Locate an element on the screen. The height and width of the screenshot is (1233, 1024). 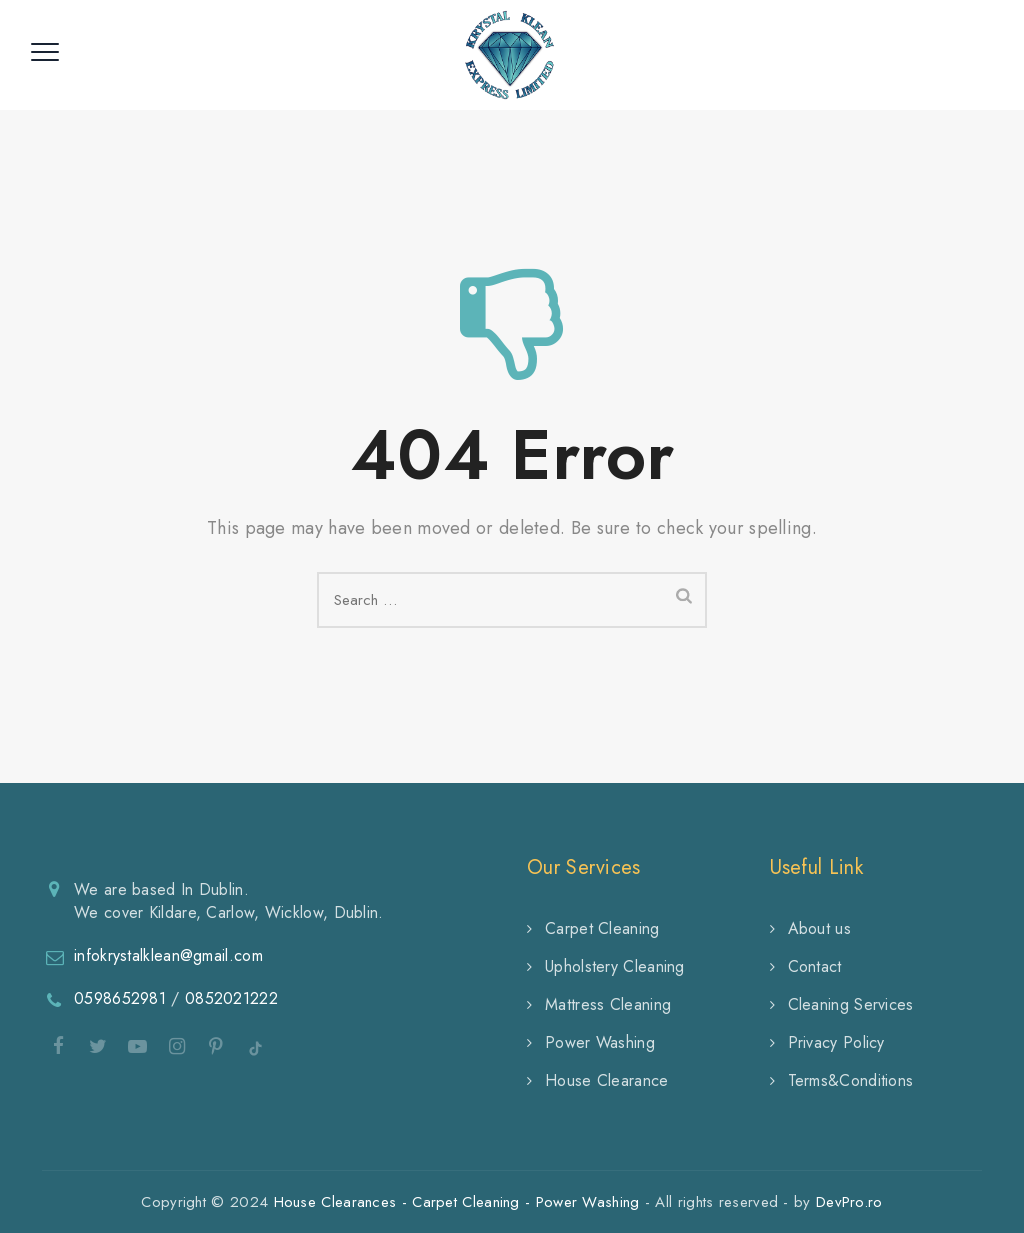
Mattress Cleaning is located at coordinates (608, 1004).